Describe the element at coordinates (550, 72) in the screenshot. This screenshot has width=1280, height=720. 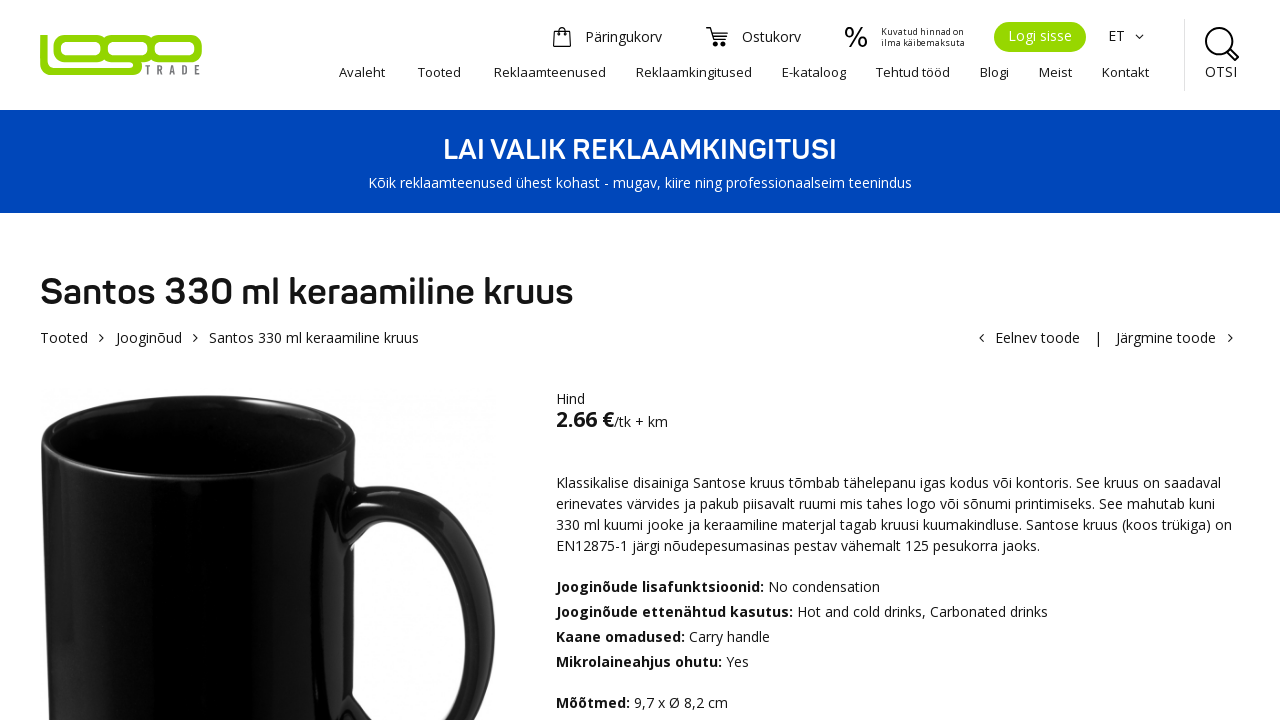
I see `Reklaamteenused` at that location.